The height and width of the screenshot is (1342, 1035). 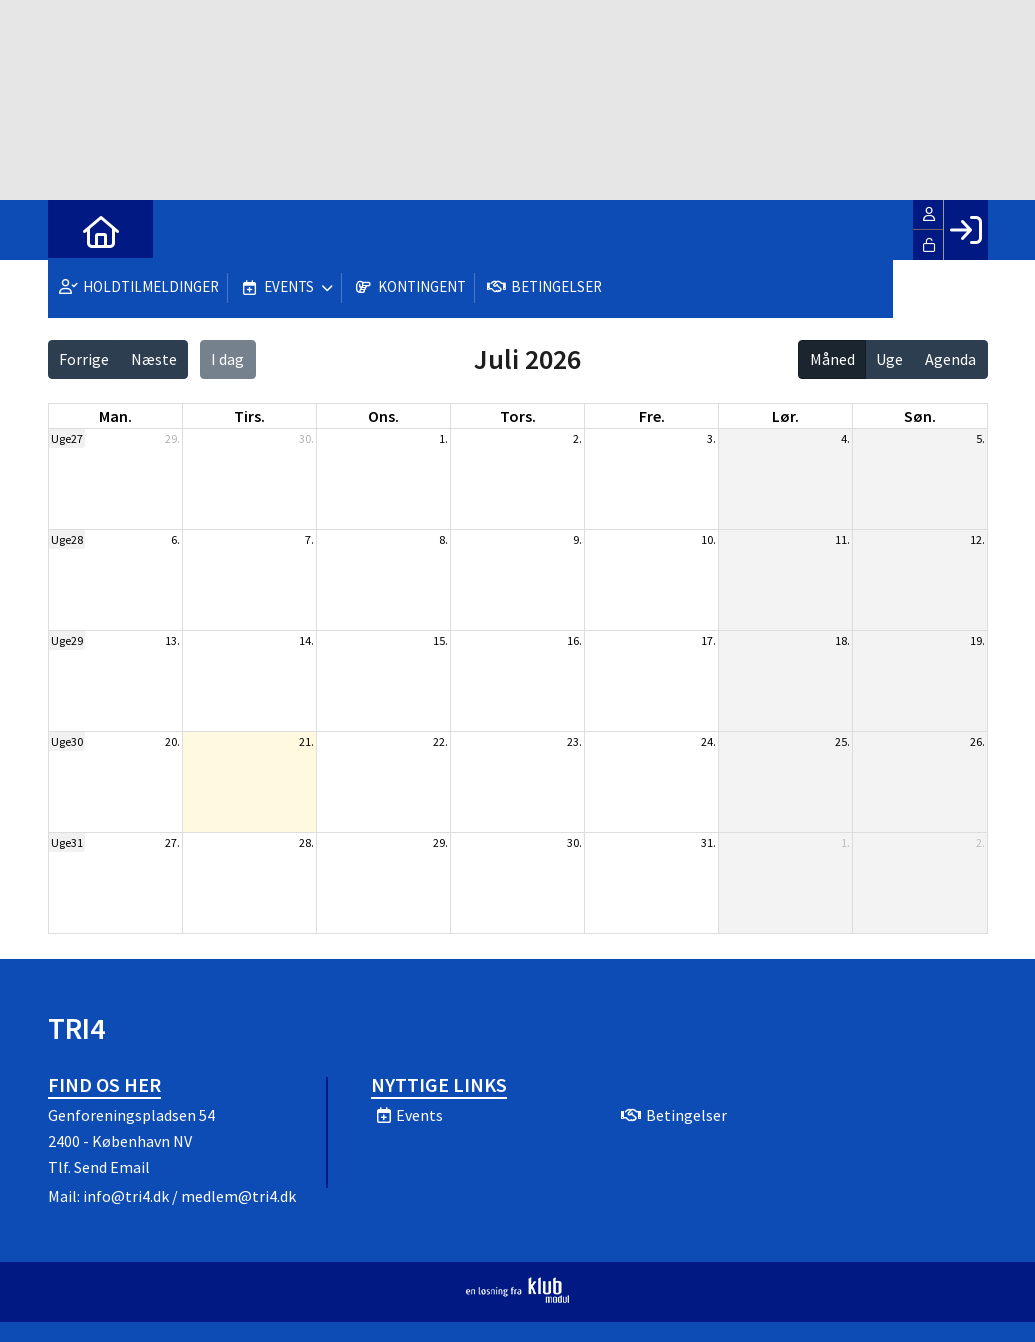 What do you see at coordinates (977, 741) in the screenshot?
I see `26.` at bounding box center [977, 741].